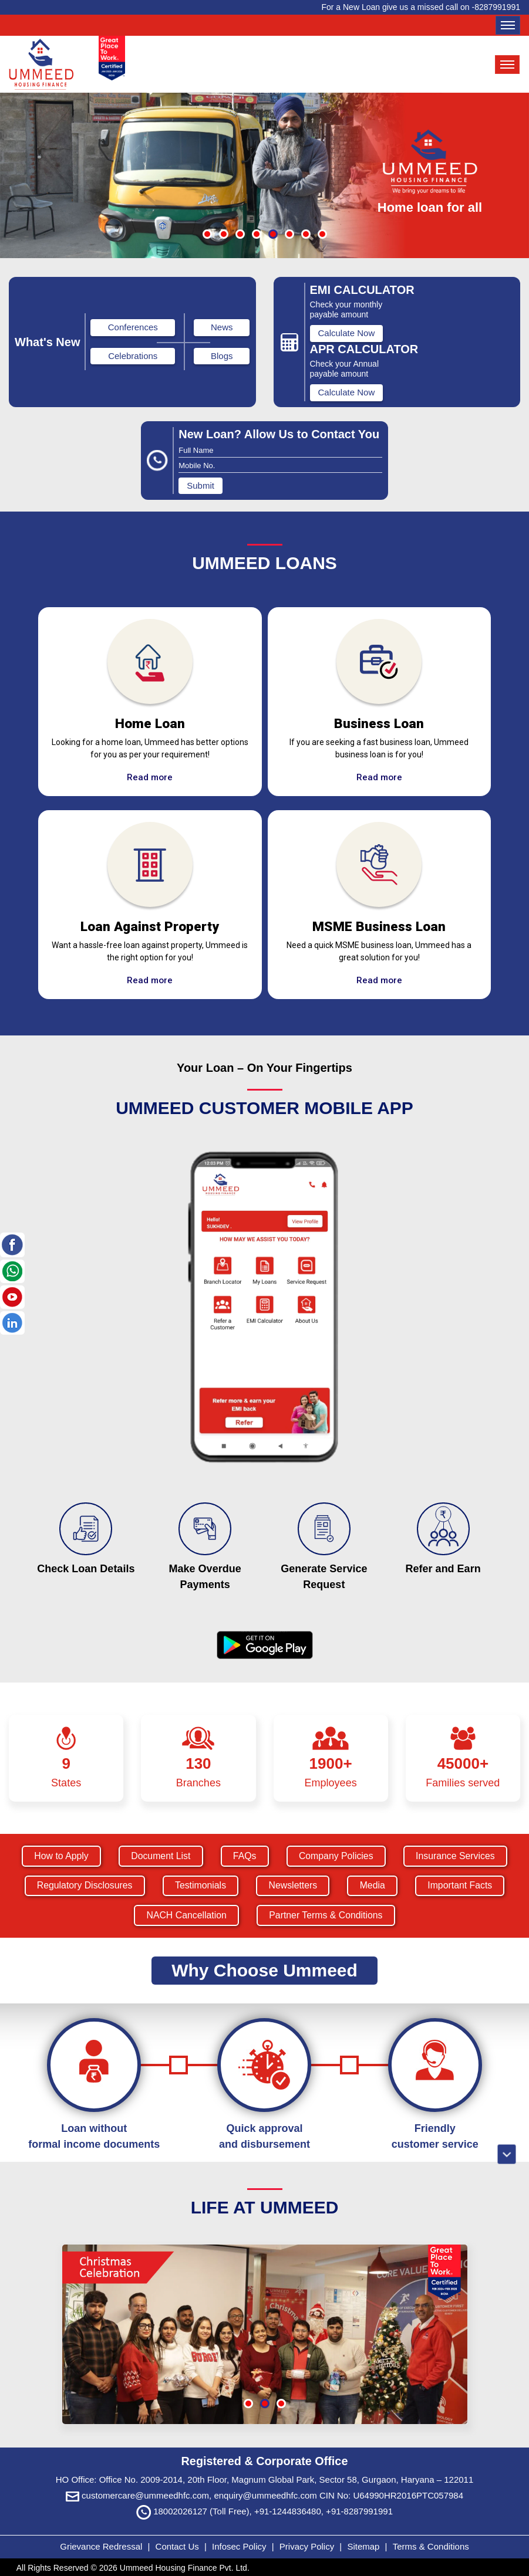 This screenshot has width=529, height=2576. What do you see at coordinates (497, 7) in the screenshot?
I see `8287991991` at bounding box center [497, 7].